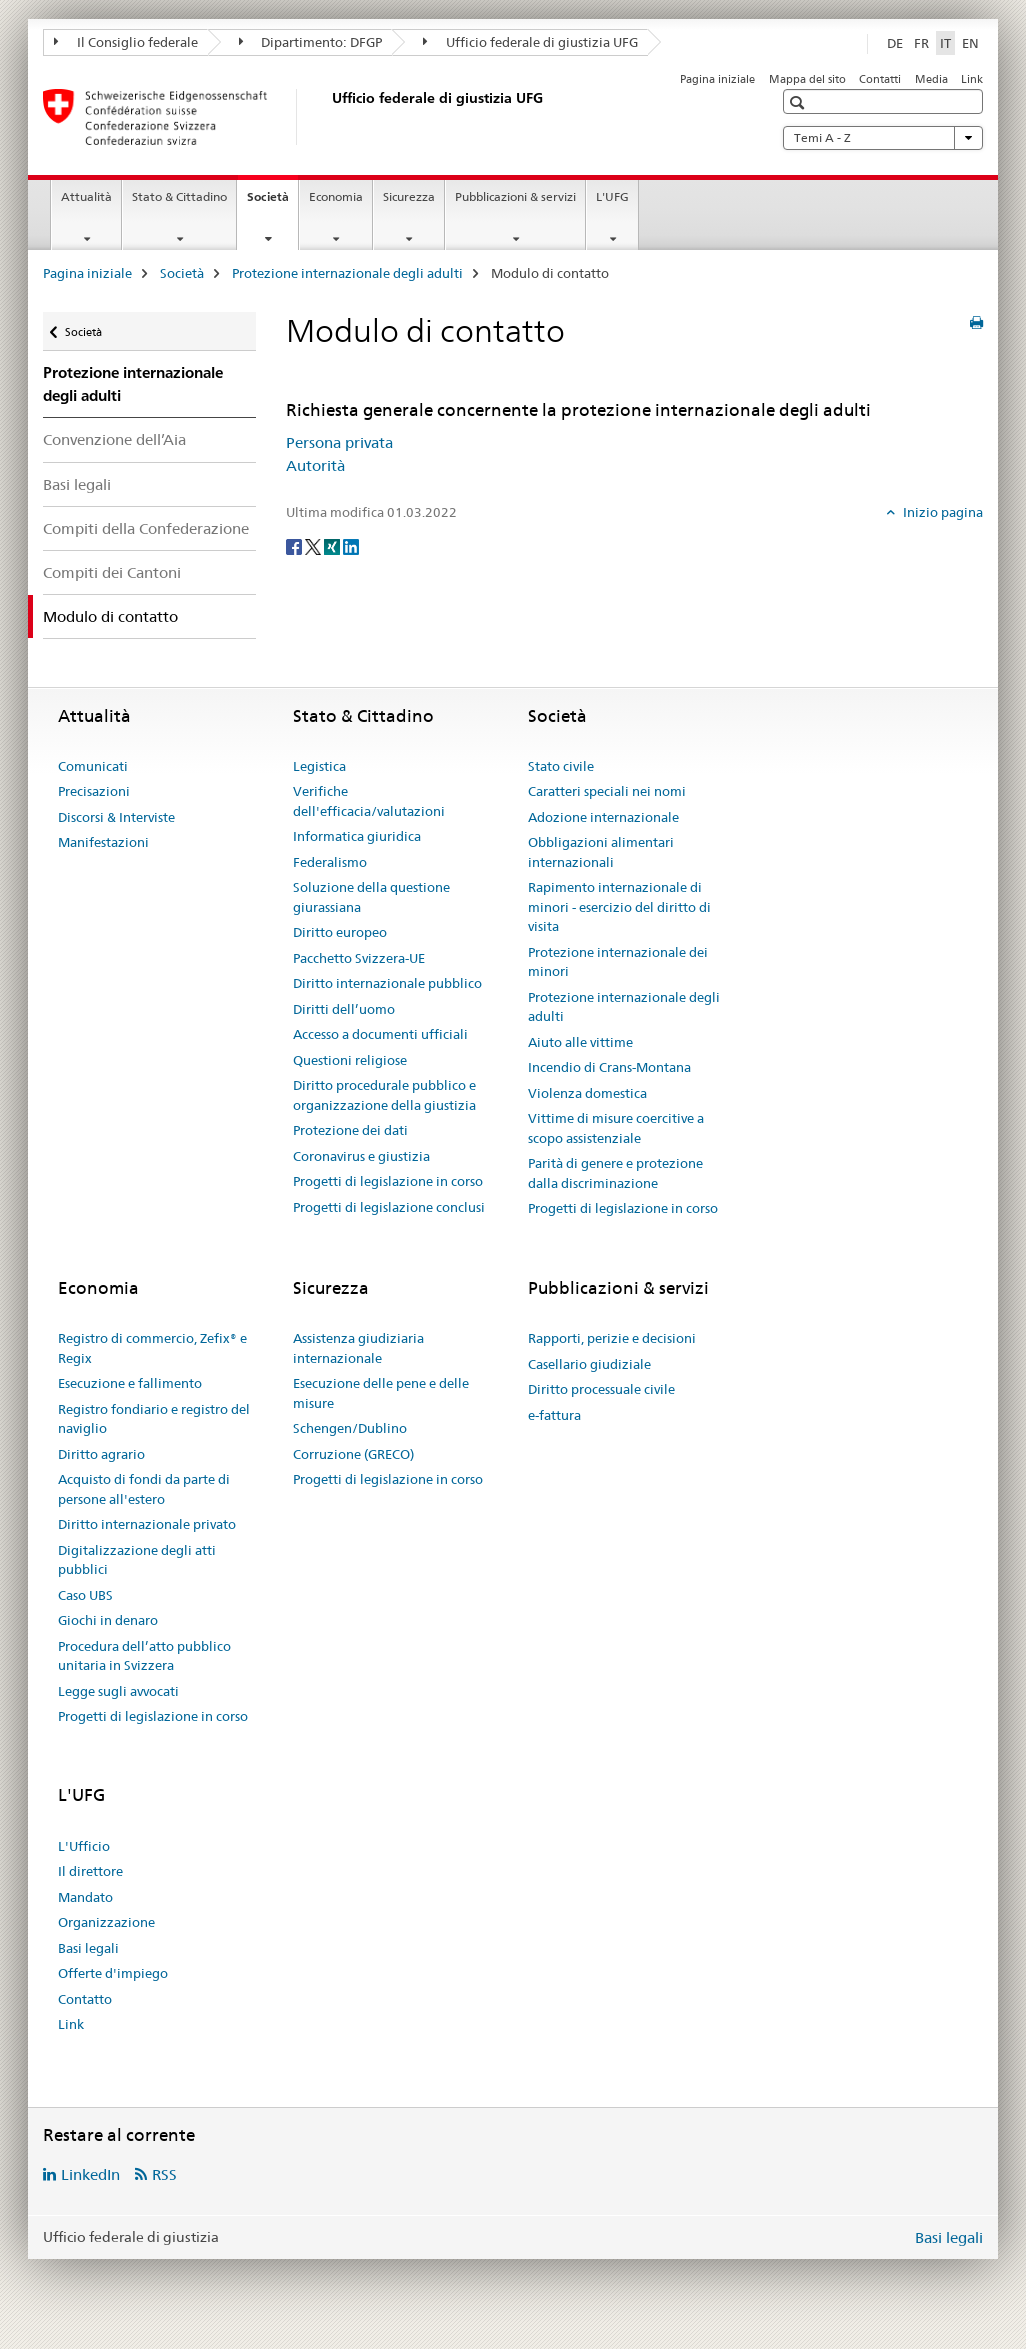 Image resolution: width=1026 pixels, height=2349 pixels. What do you see at coordinates (144, 1656) in the screenshot?
I see `Procedura dell’atto pubblico unitaria in Svizzera` at bounding box center [144, 1656].